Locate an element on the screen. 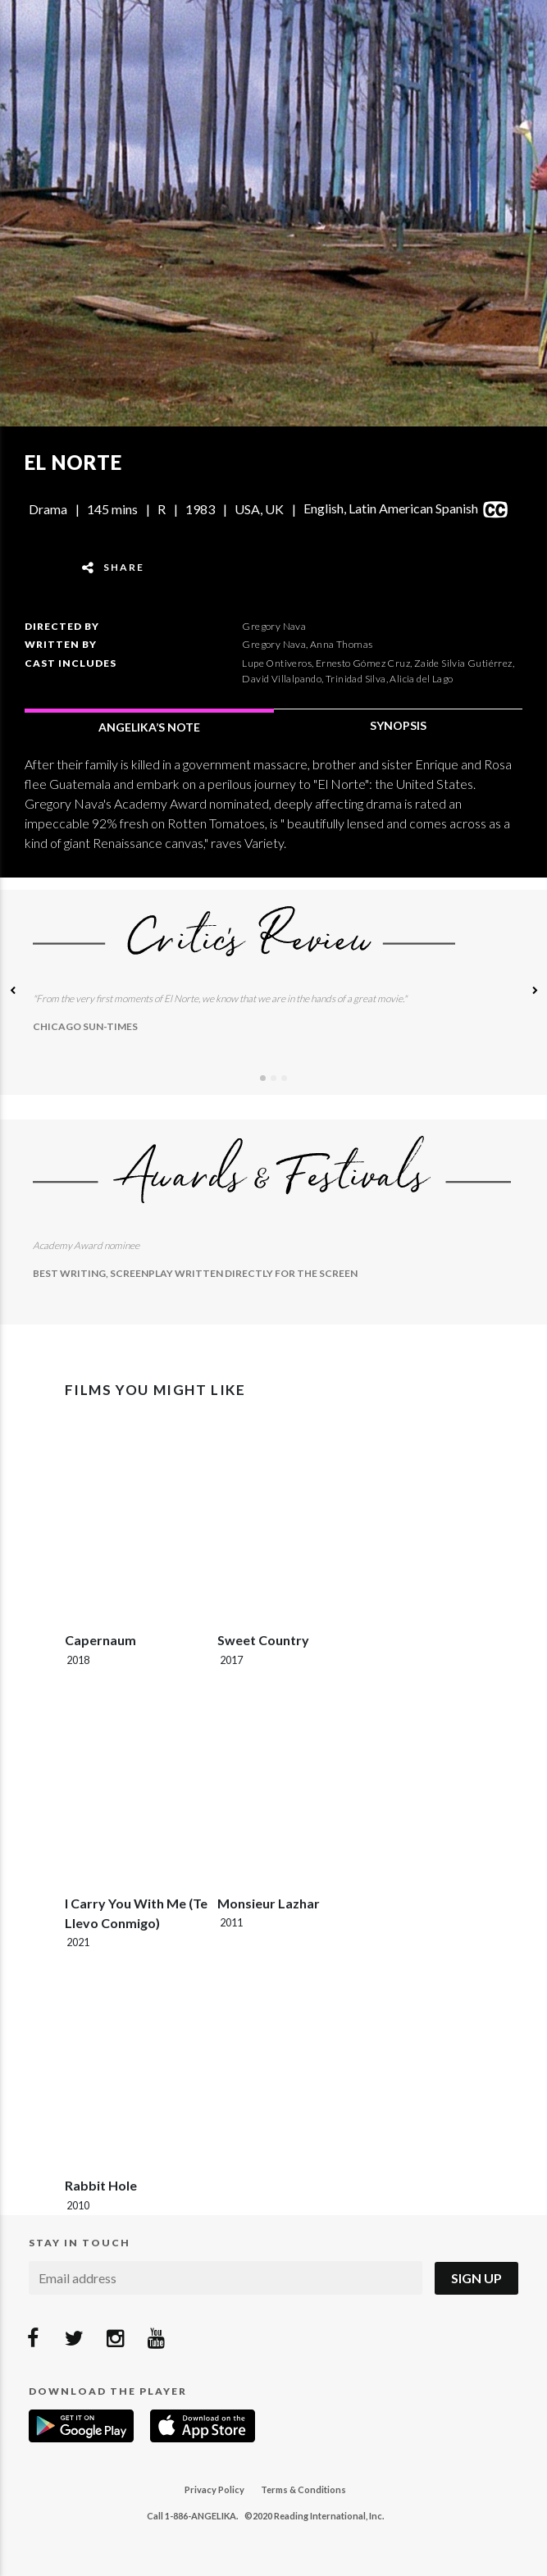 This screenshot has height=2576, width=547. ANGELIKA’S NOTE [tab] is located at coordinates (149, 727).